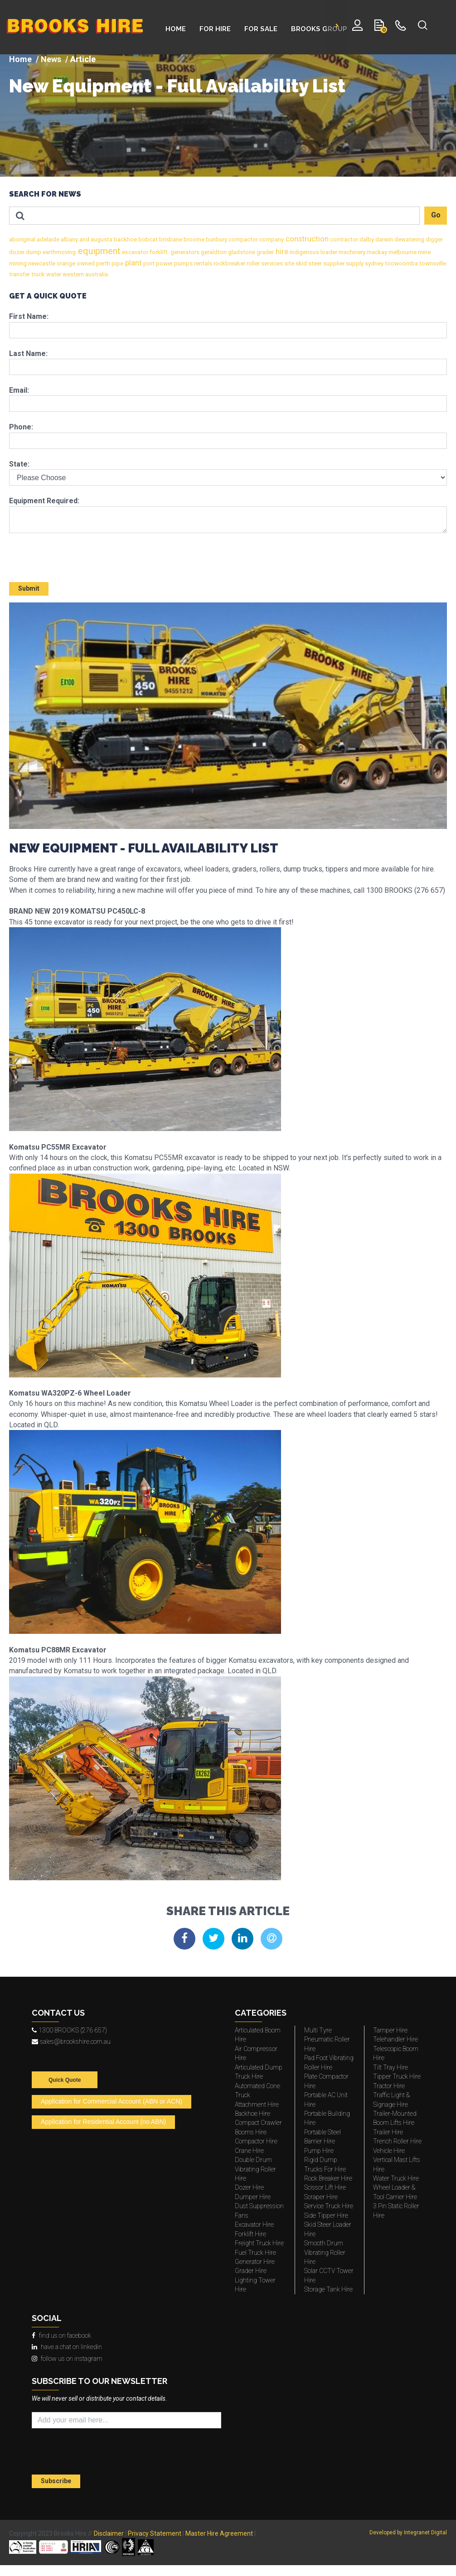 The height and width of the screenshot is (2576, 456). I want to click on water, so click(53, 274).